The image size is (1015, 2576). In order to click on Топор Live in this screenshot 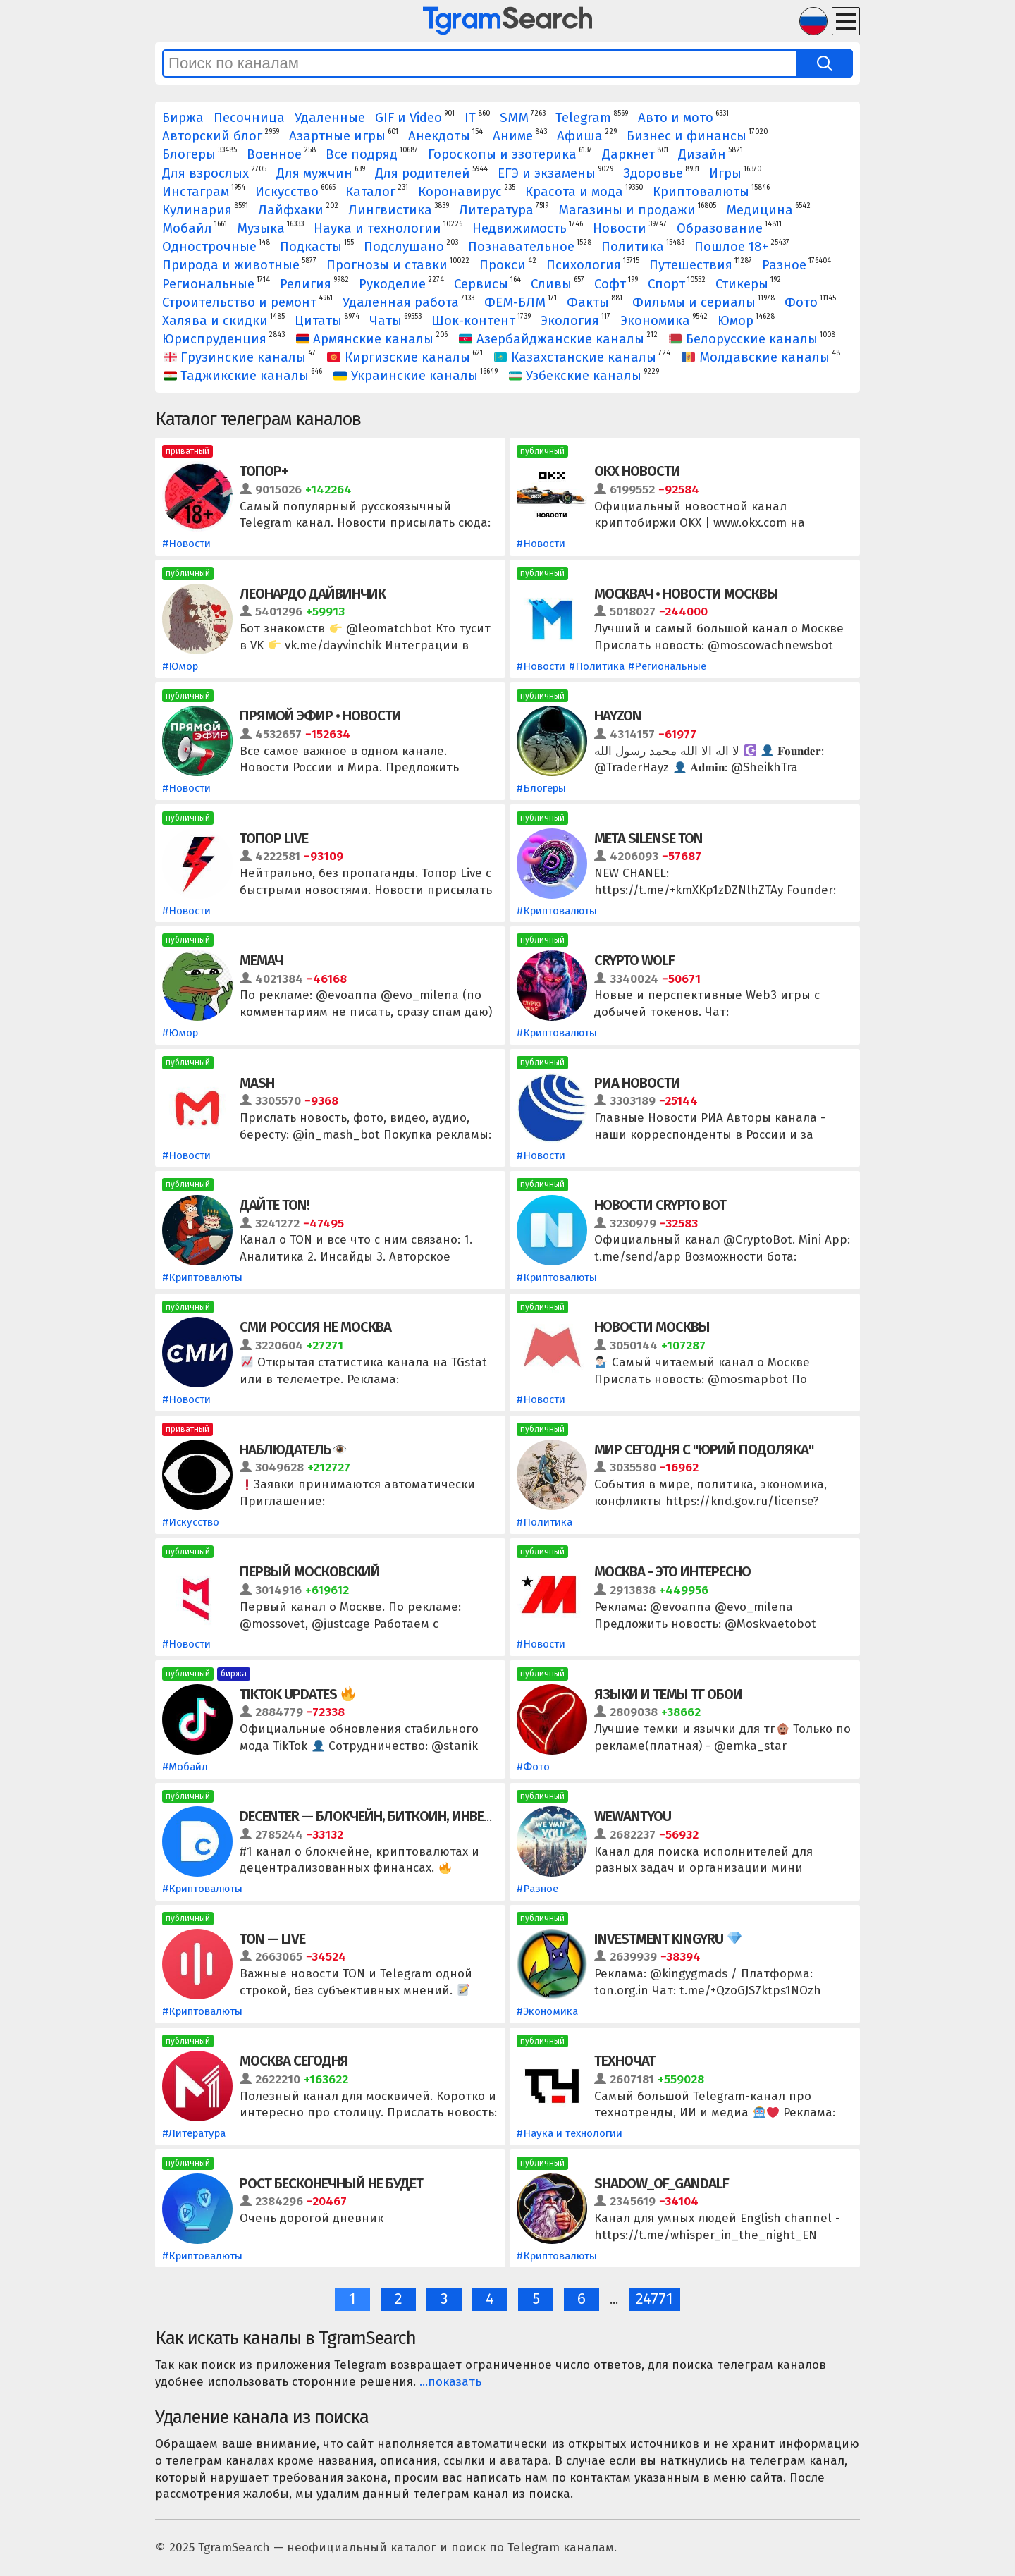, I will do `click(274, 838)`.